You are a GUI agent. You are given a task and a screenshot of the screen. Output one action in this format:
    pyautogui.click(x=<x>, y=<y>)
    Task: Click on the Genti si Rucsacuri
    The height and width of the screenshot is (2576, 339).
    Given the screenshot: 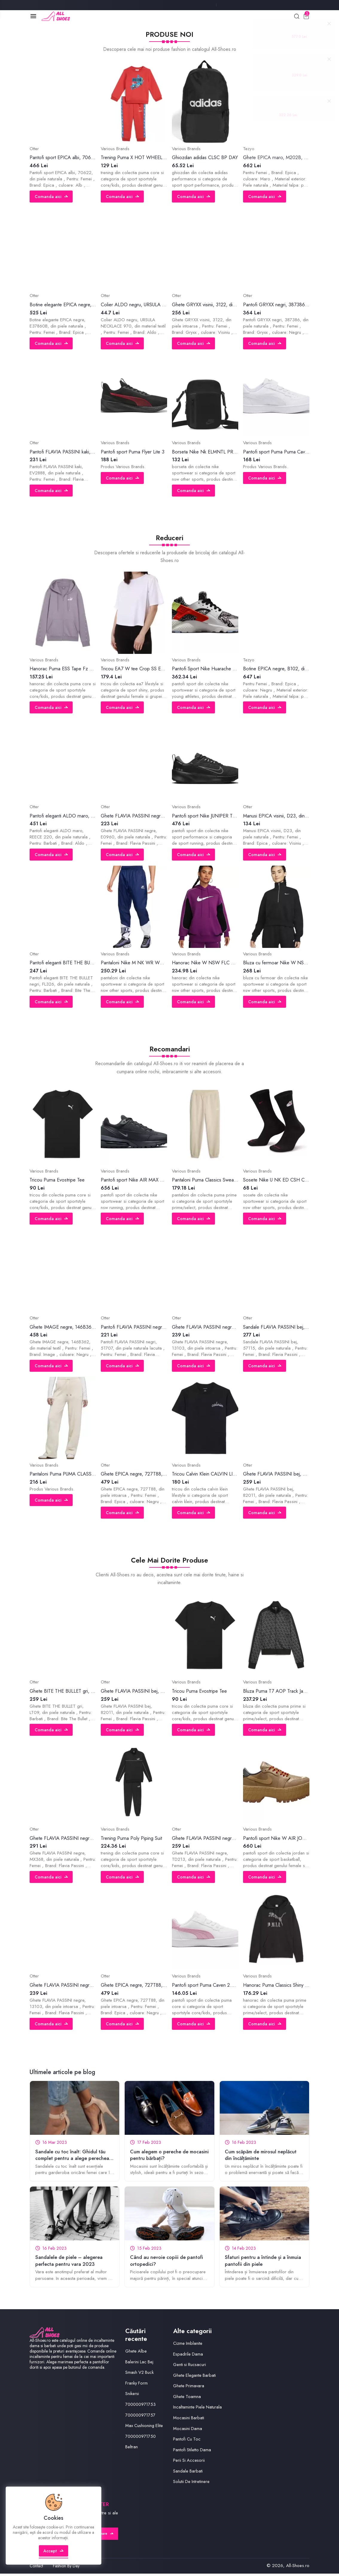 What is the action you would take?
    pyautogui.click(x=190, y=2366)
    